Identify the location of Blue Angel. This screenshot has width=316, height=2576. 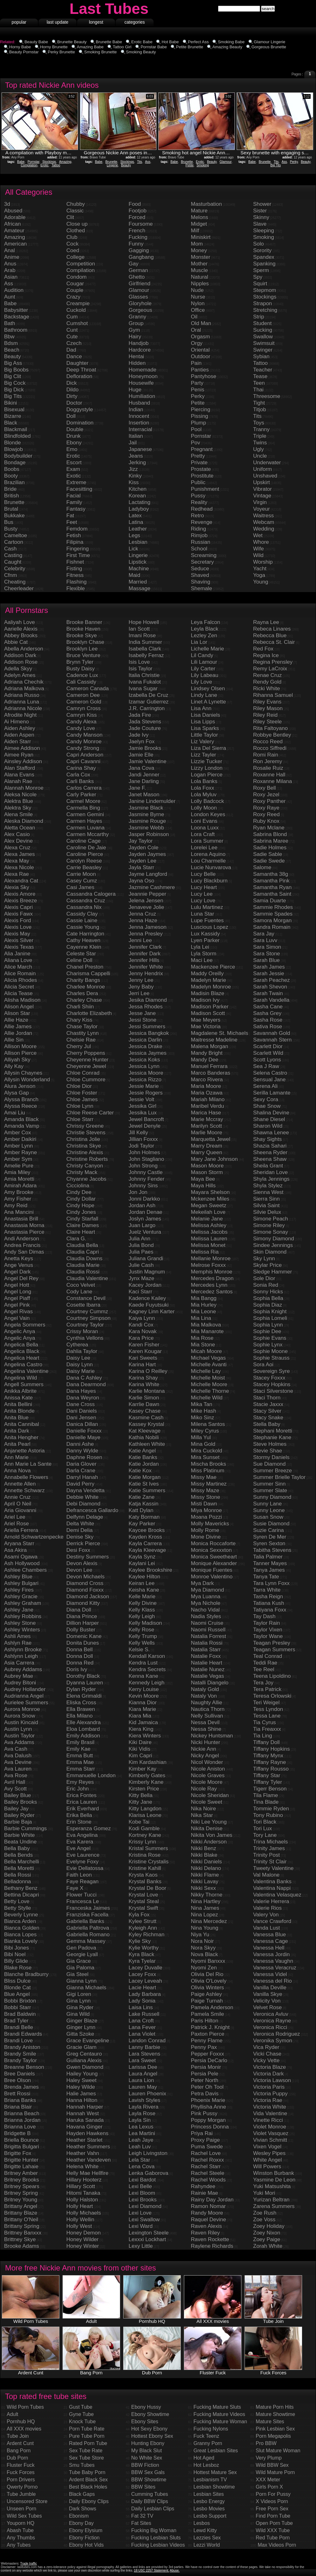
(17, 1994).